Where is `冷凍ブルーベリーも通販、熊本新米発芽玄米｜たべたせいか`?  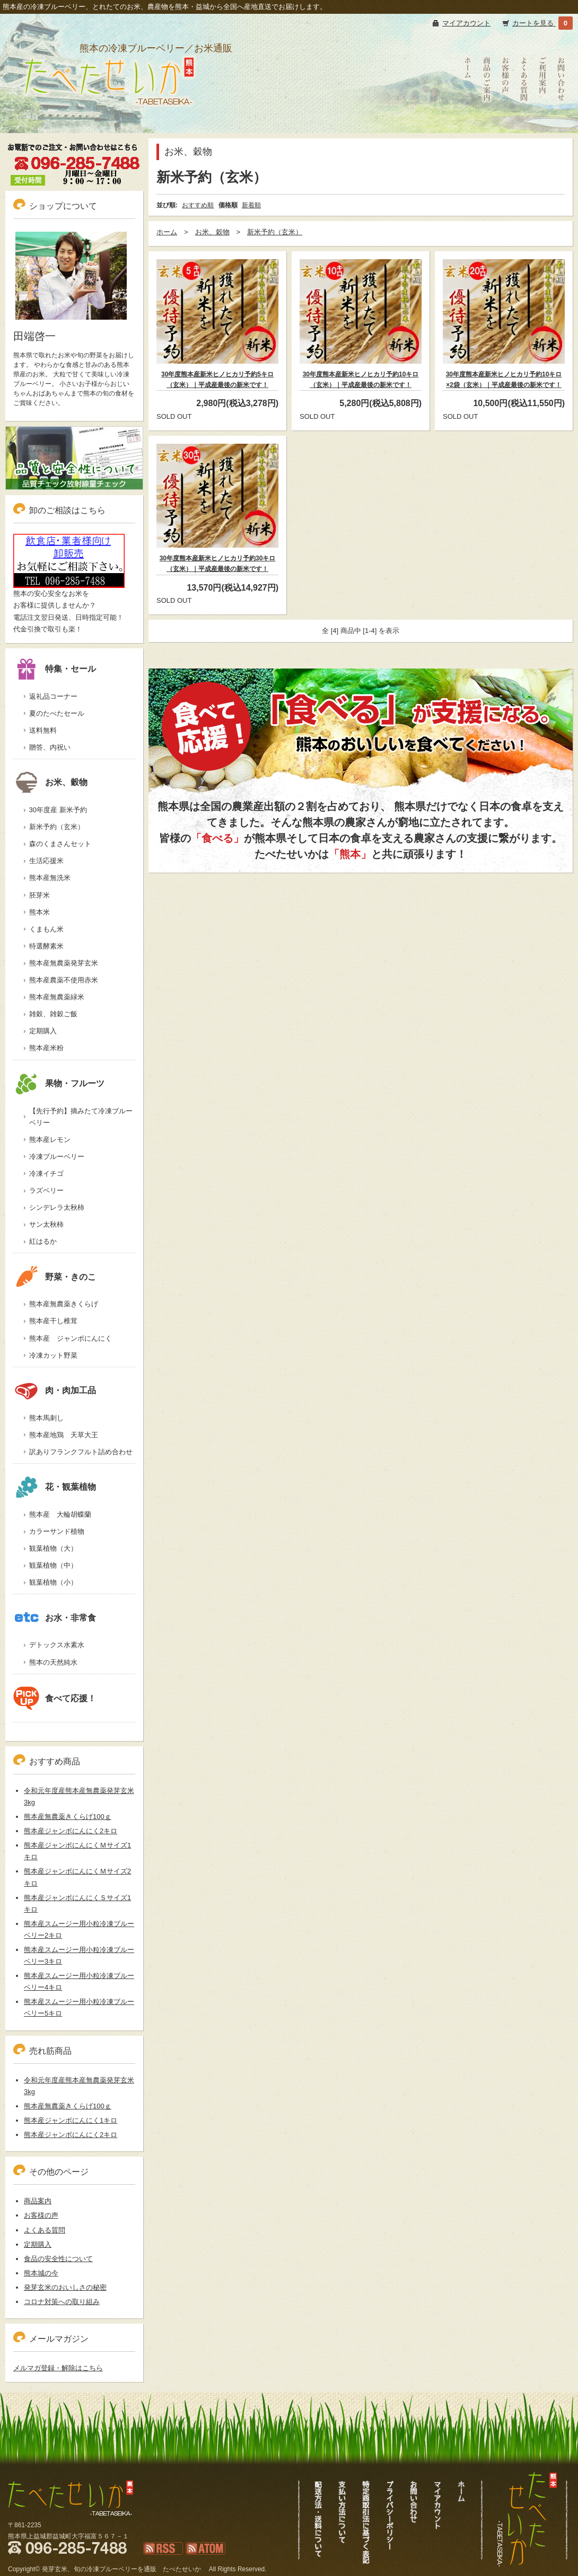 冷凍ブルーベリーも通販、熊本新米発芽玄米｜たべたせいか is located at coordinates (107, 119).